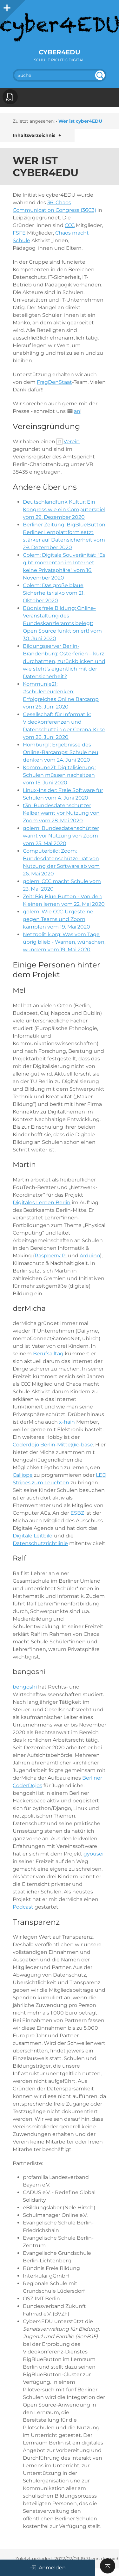 This screenshot has width=119, height=2576. What do you see at coordinates (80, 121) in the screenshot?
I see `Wer ist cyber4EDU` at bounding box center [80, 121].